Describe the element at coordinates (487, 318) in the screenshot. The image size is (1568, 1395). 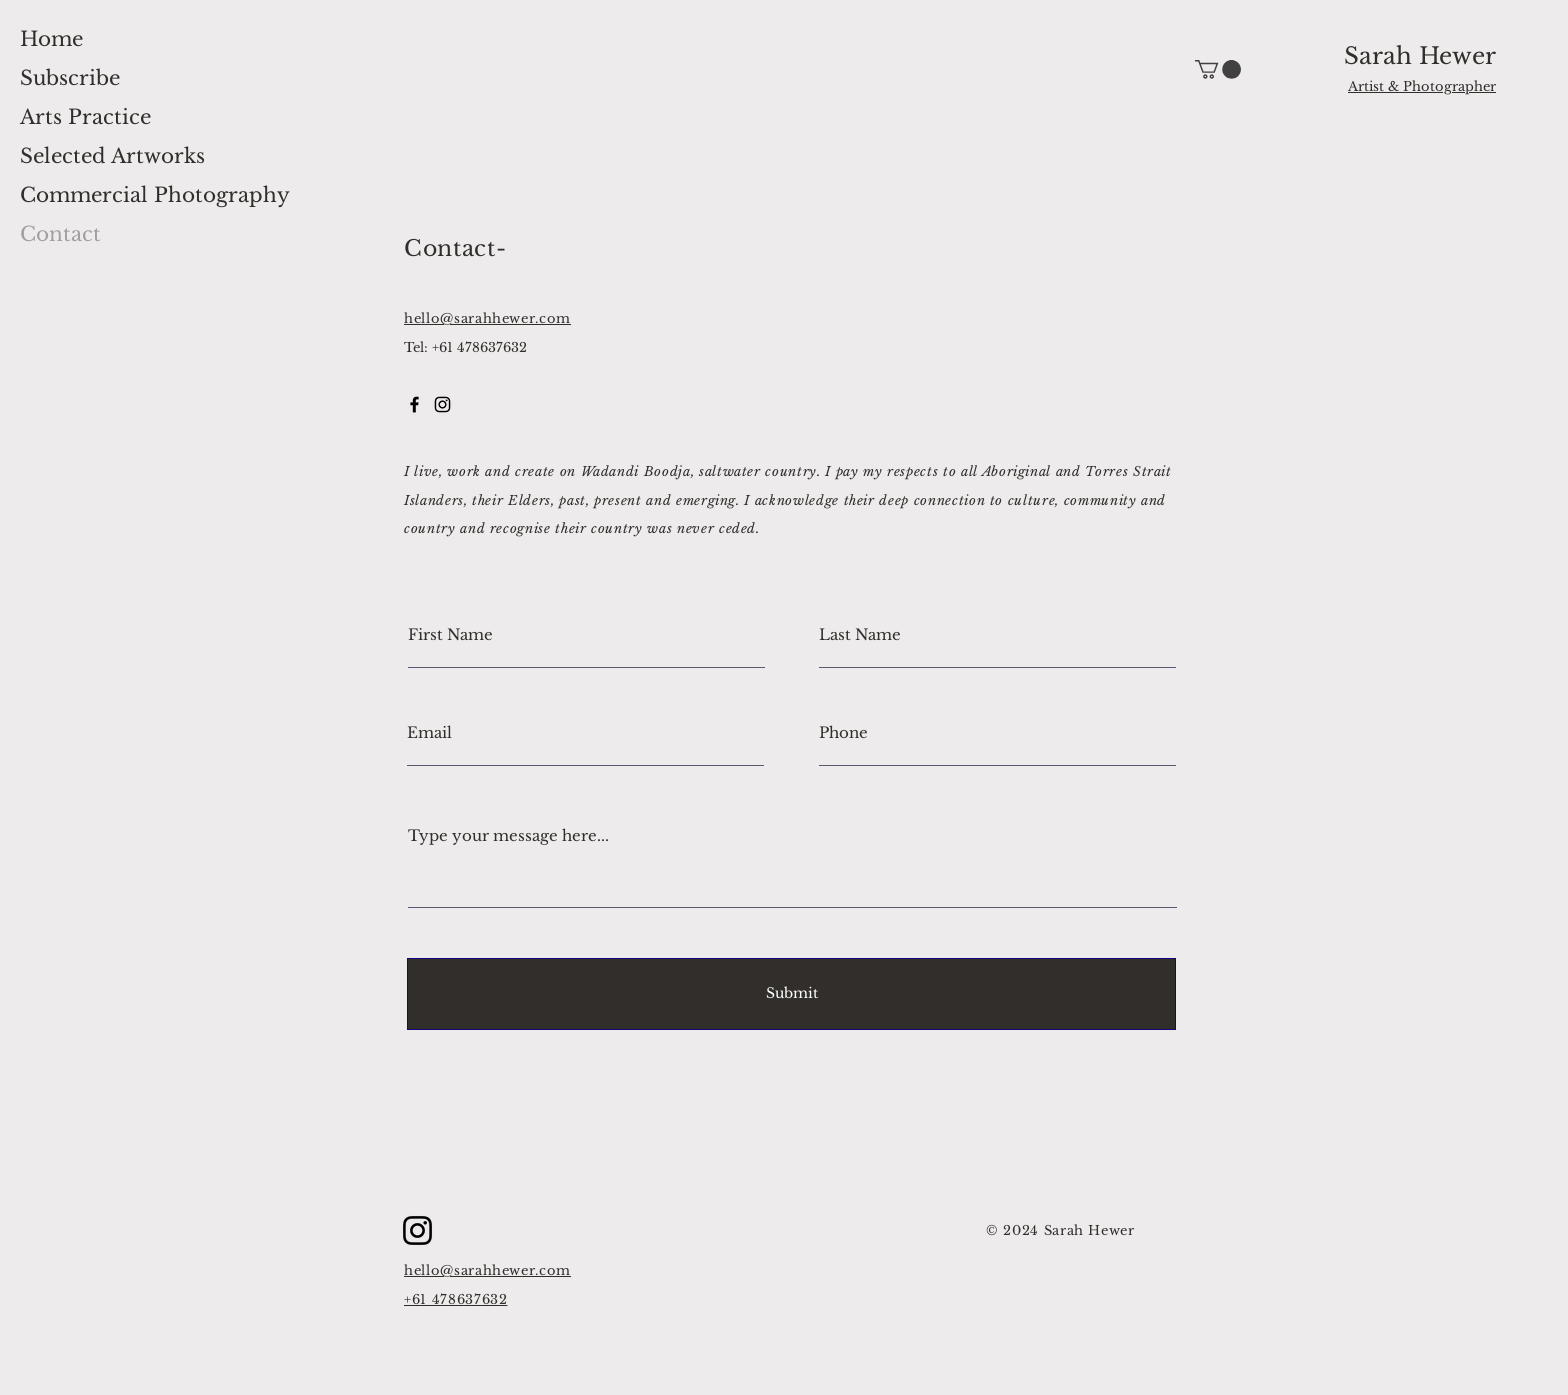
I see `hello@sarahhewer.com` at that location.